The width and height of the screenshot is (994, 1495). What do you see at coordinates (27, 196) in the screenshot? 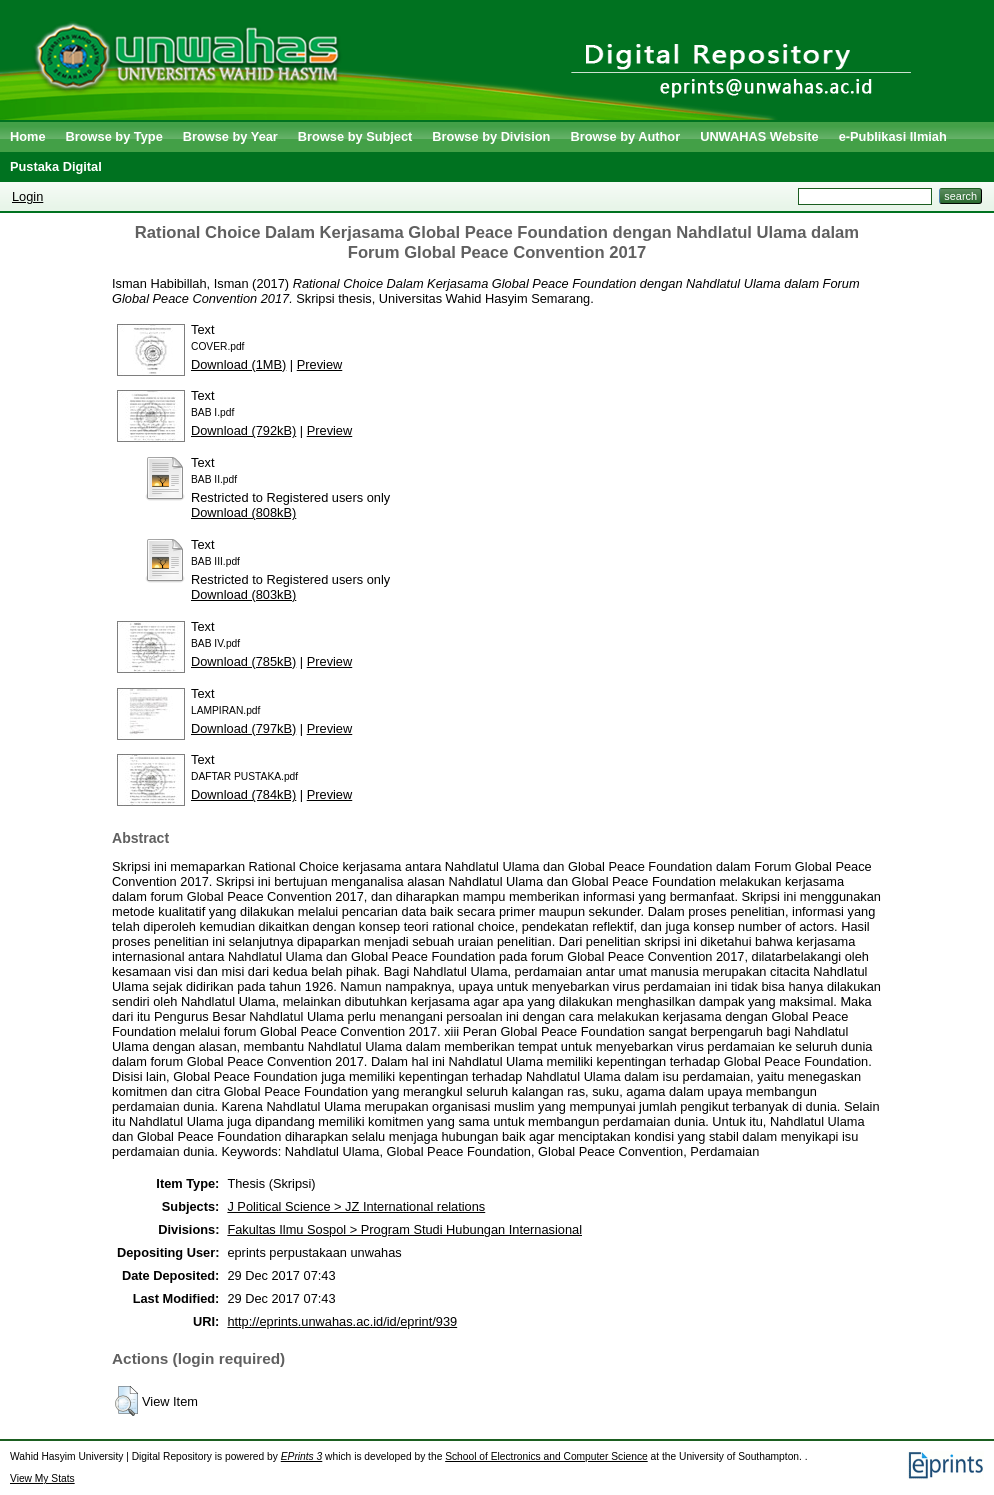
I see `Login` at bounding box center [27, 196].